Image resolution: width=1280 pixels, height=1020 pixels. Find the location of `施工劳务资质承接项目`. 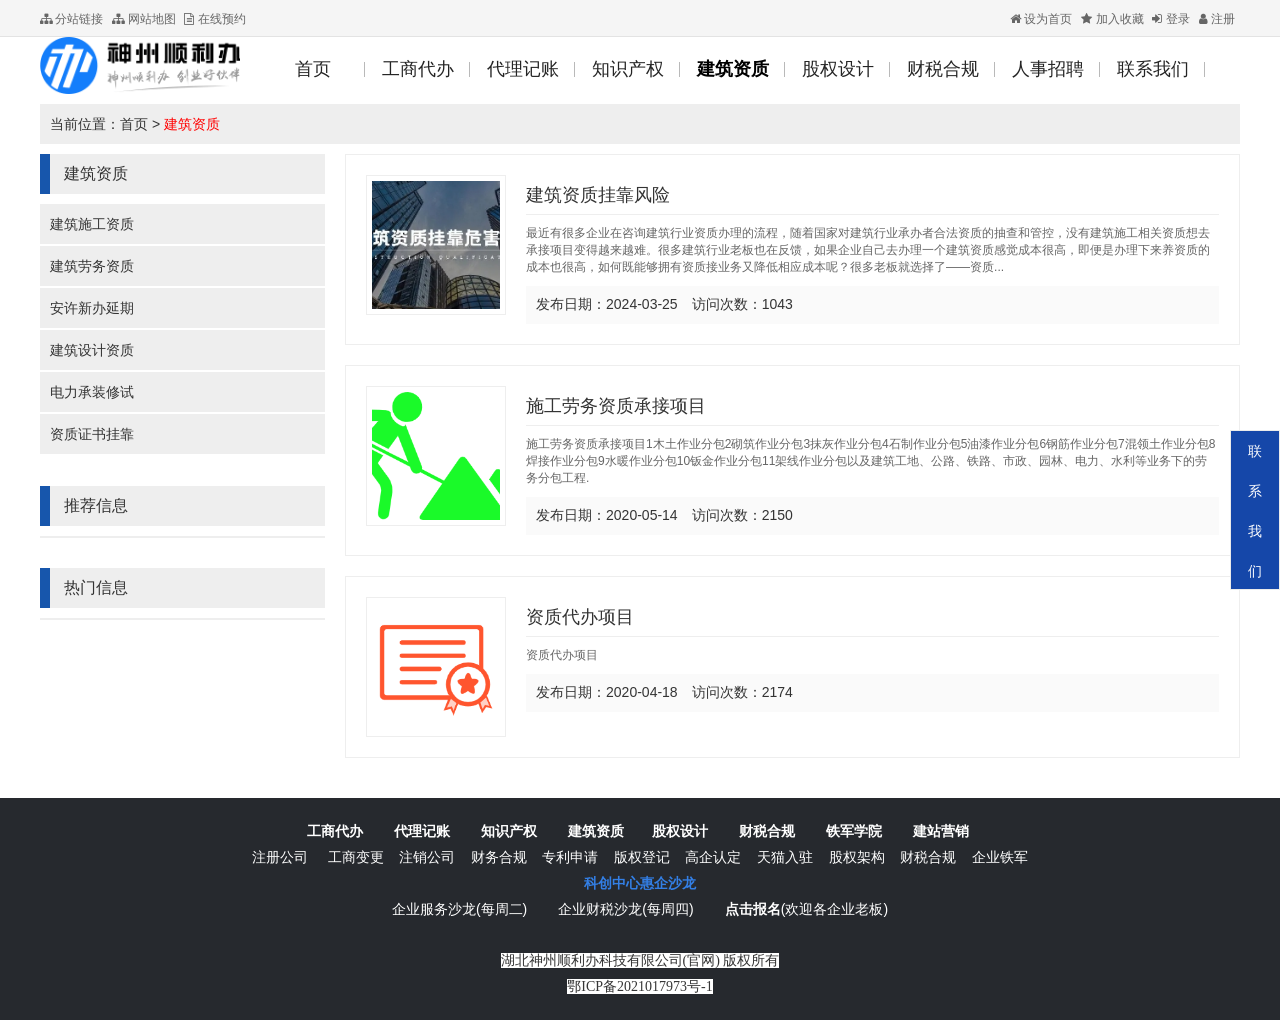

施工劳务资质承接项目 is located at coordinates (616, 406).